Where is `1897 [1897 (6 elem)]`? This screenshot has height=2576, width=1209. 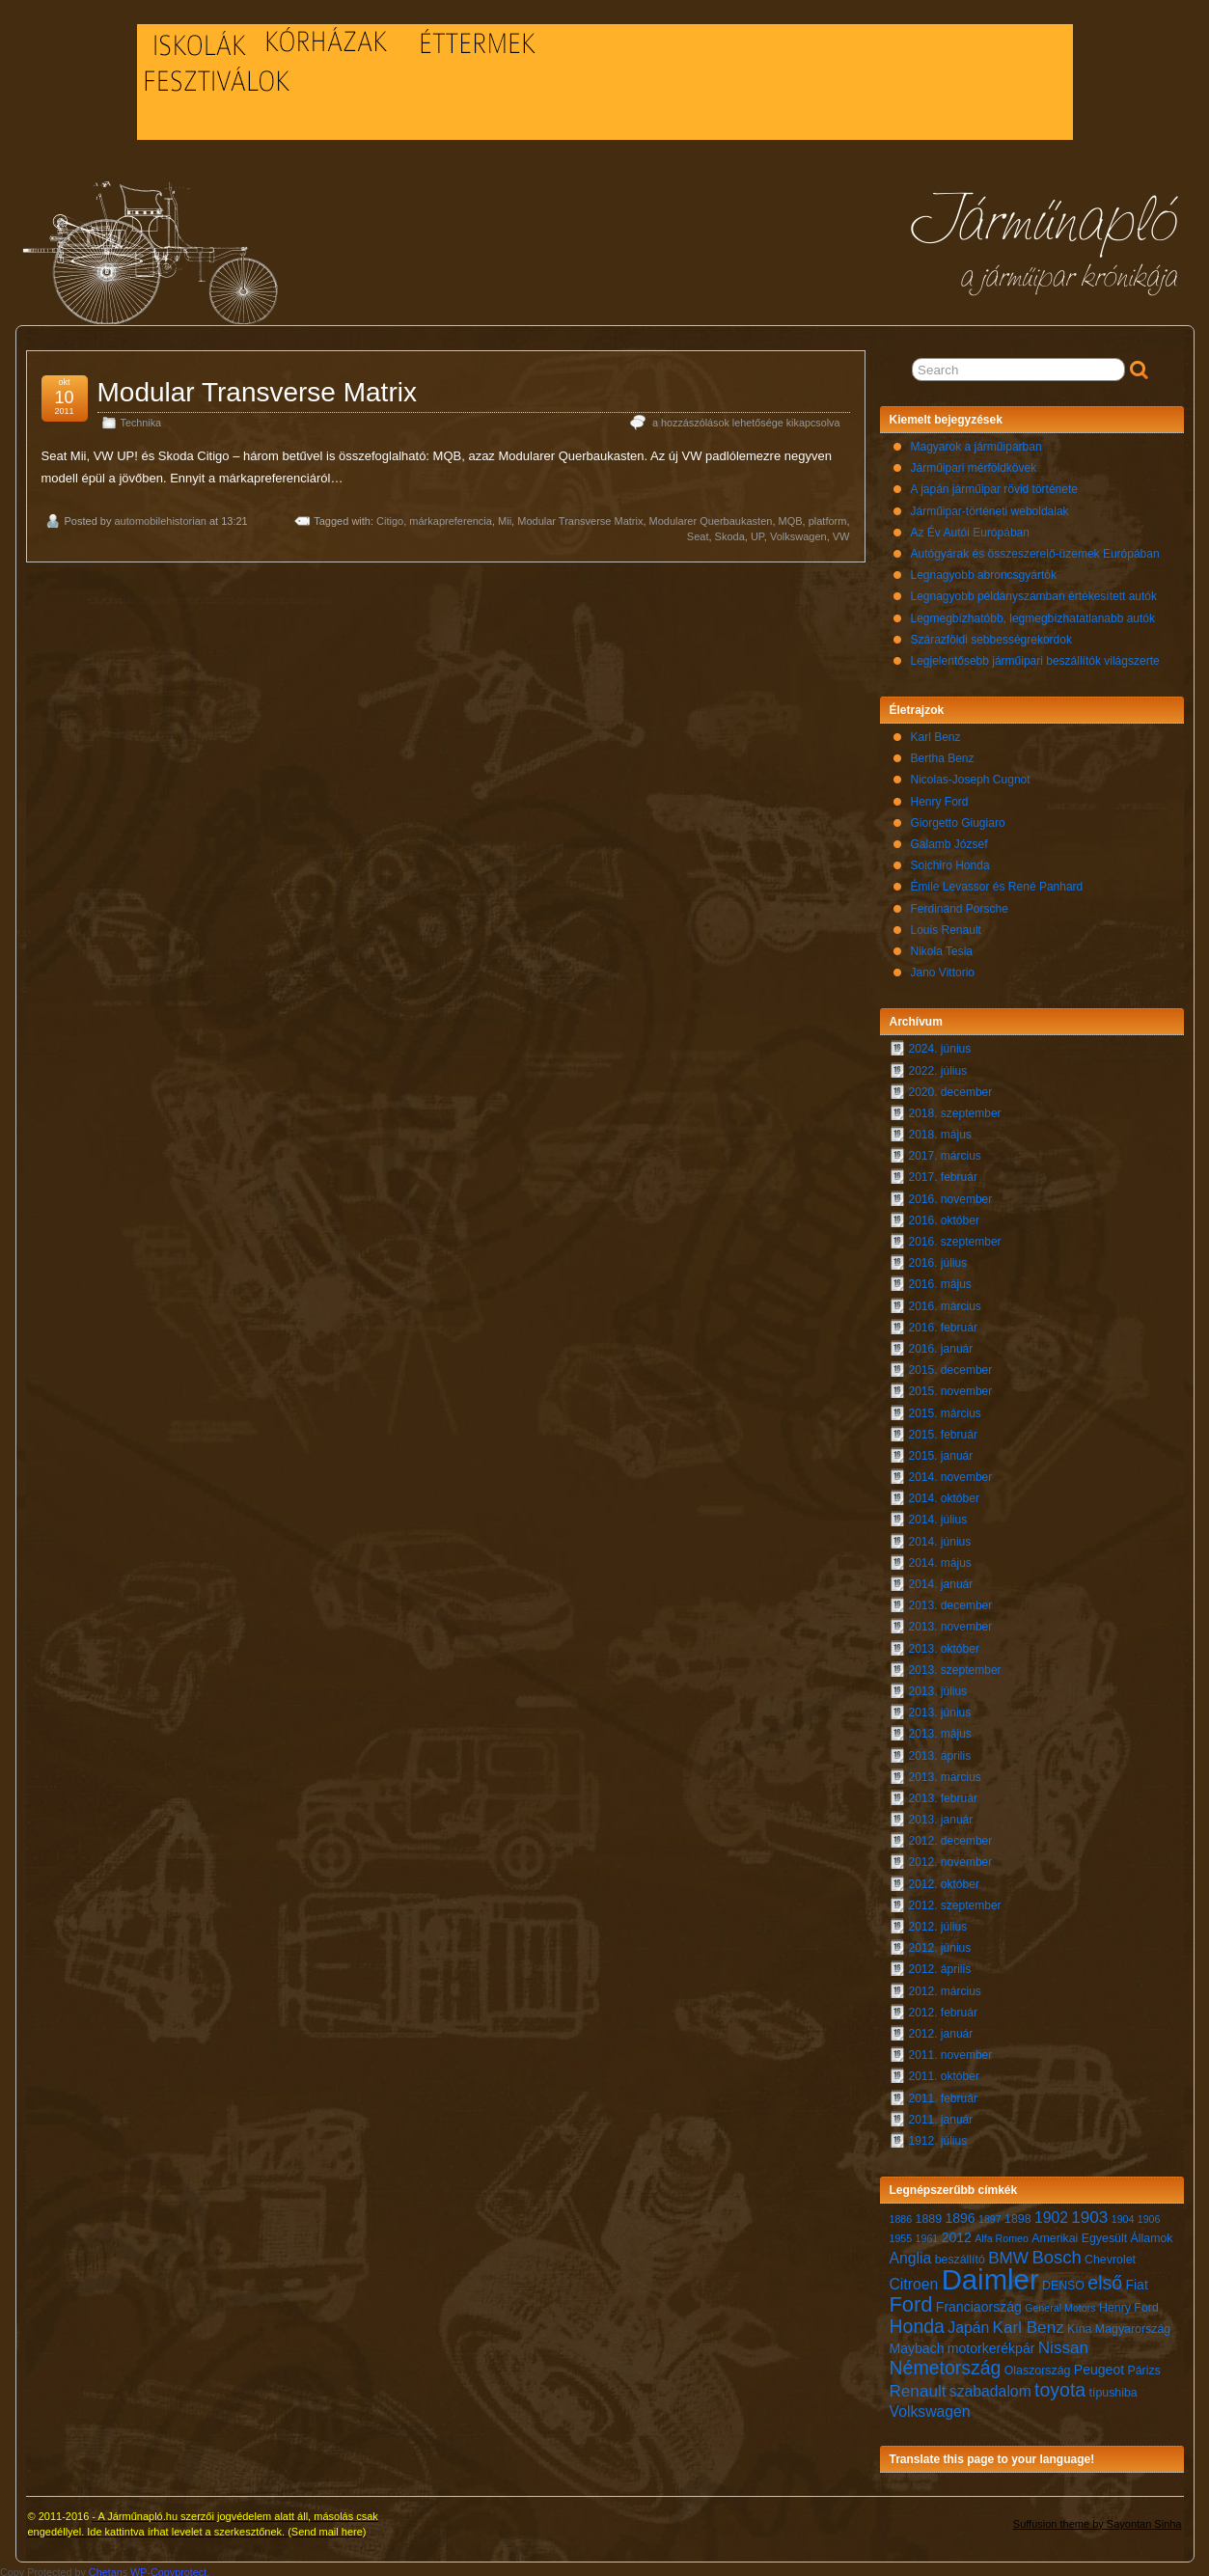 1897 [1897 (6 elem)] is located at coordinates (990, 2214).